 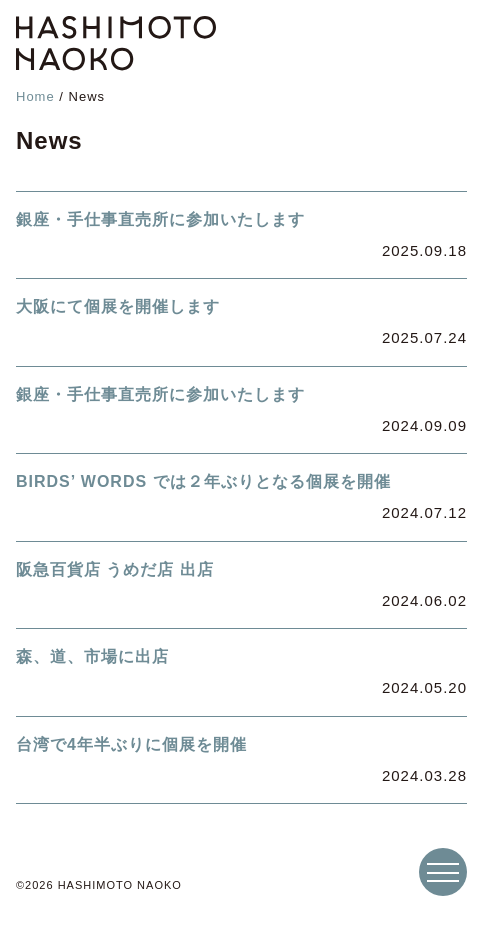 I want to click on 大阪にて個展を開催します, so click(x=118, y=306).